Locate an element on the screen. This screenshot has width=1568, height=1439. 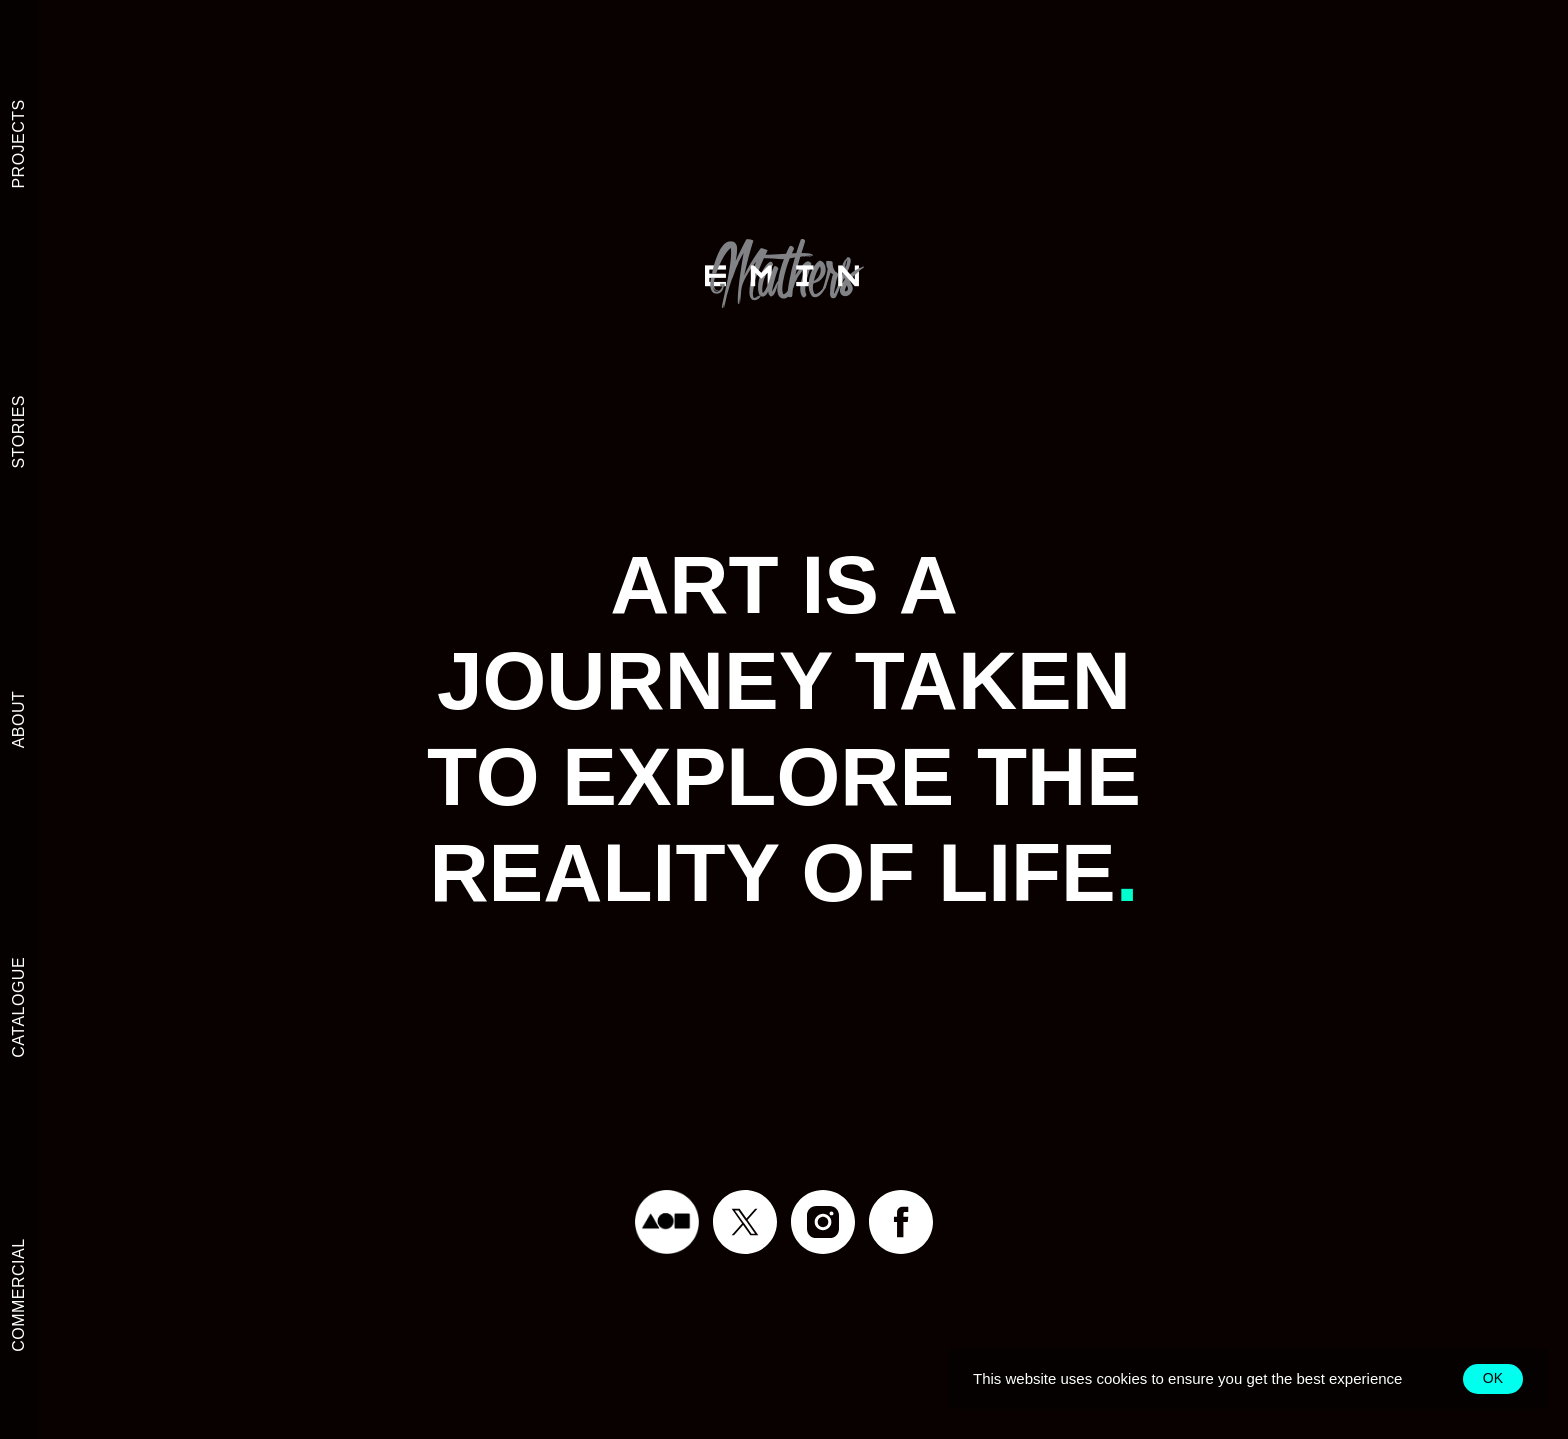
[twitter] is located at coordinates (745, 1222).